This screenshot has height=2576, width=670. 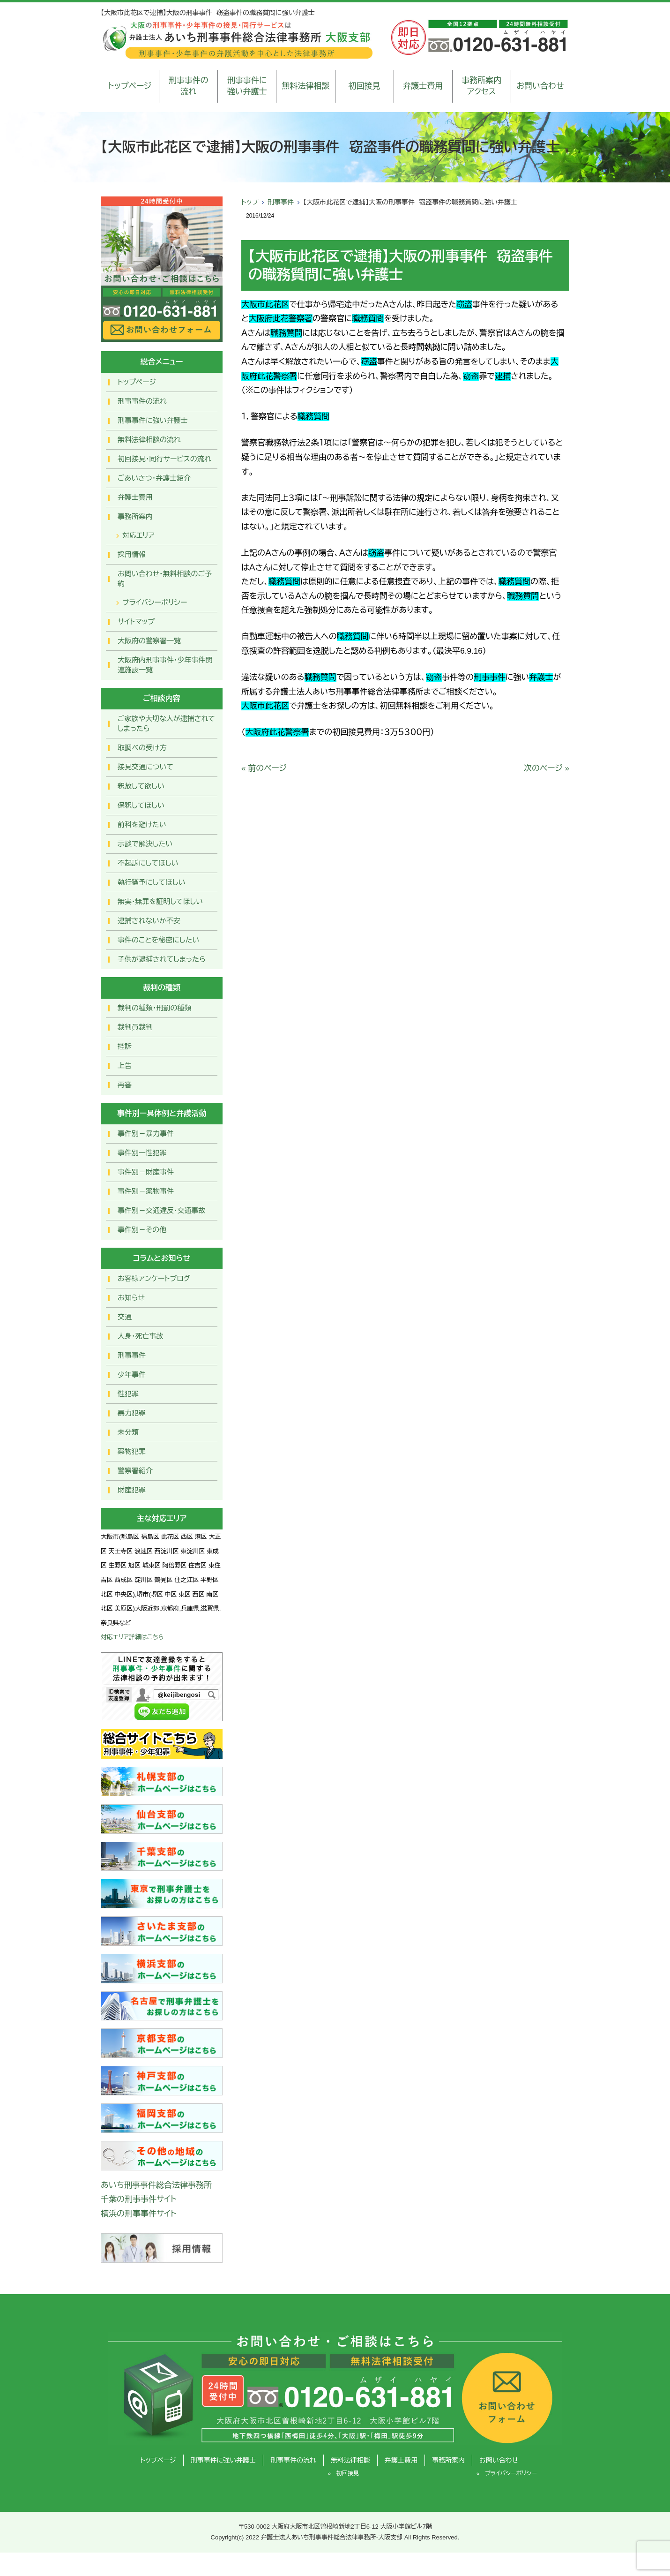 What do you see at coordinates (125, 1317) in the screenshot?
I see `交通` at bounding box center [125, 1317].